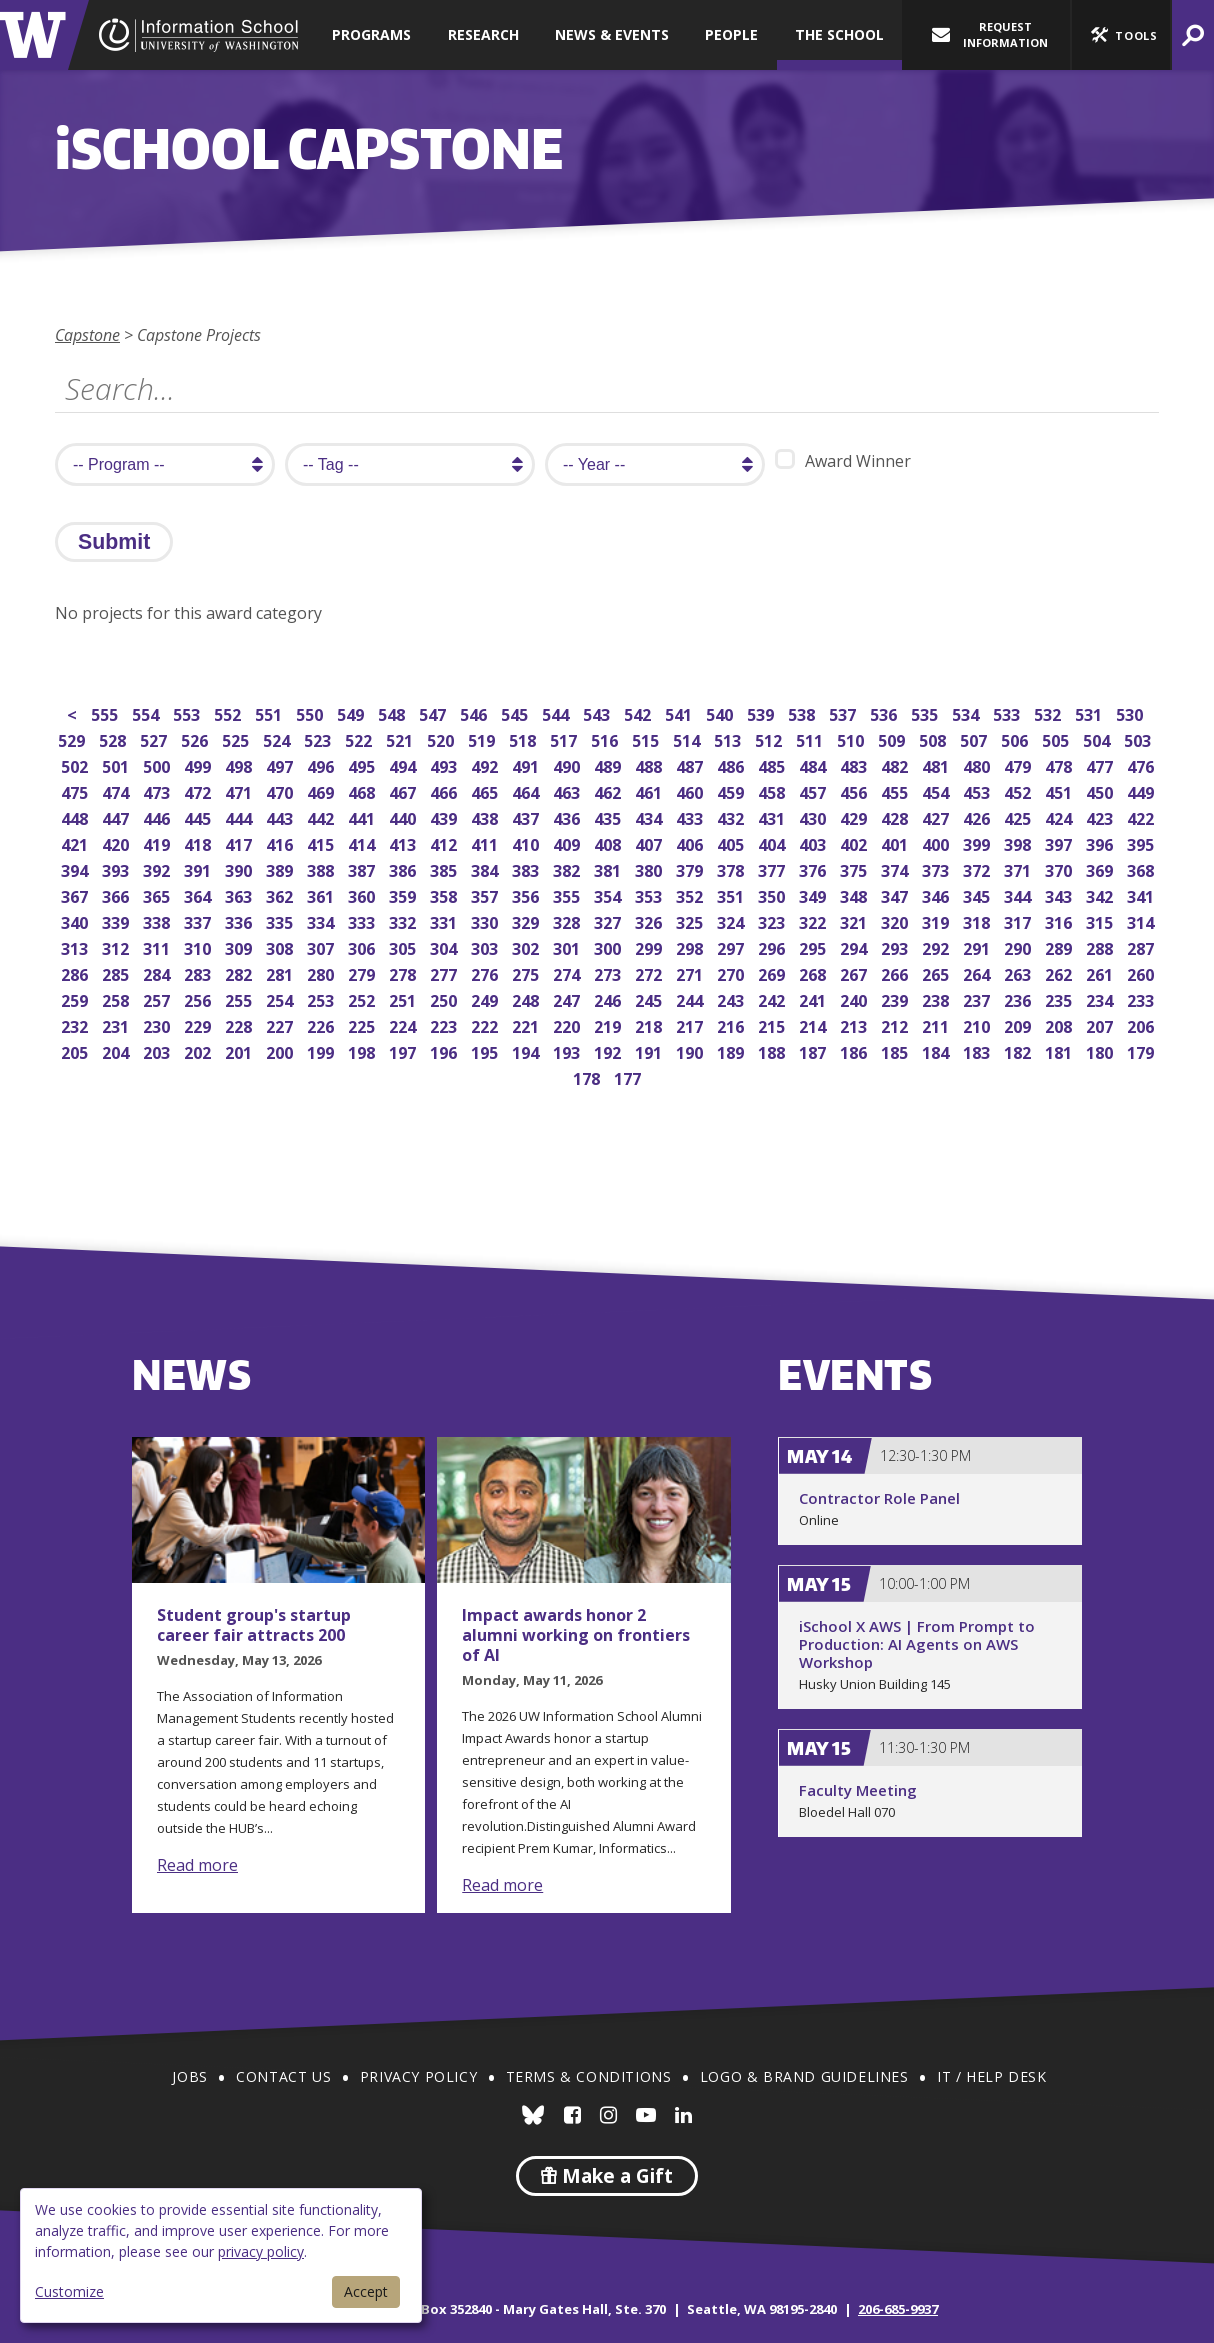  What do you see at coordinates (1019, 998) in the screenshot?
I see `236` at bounding box center [1019, 998].